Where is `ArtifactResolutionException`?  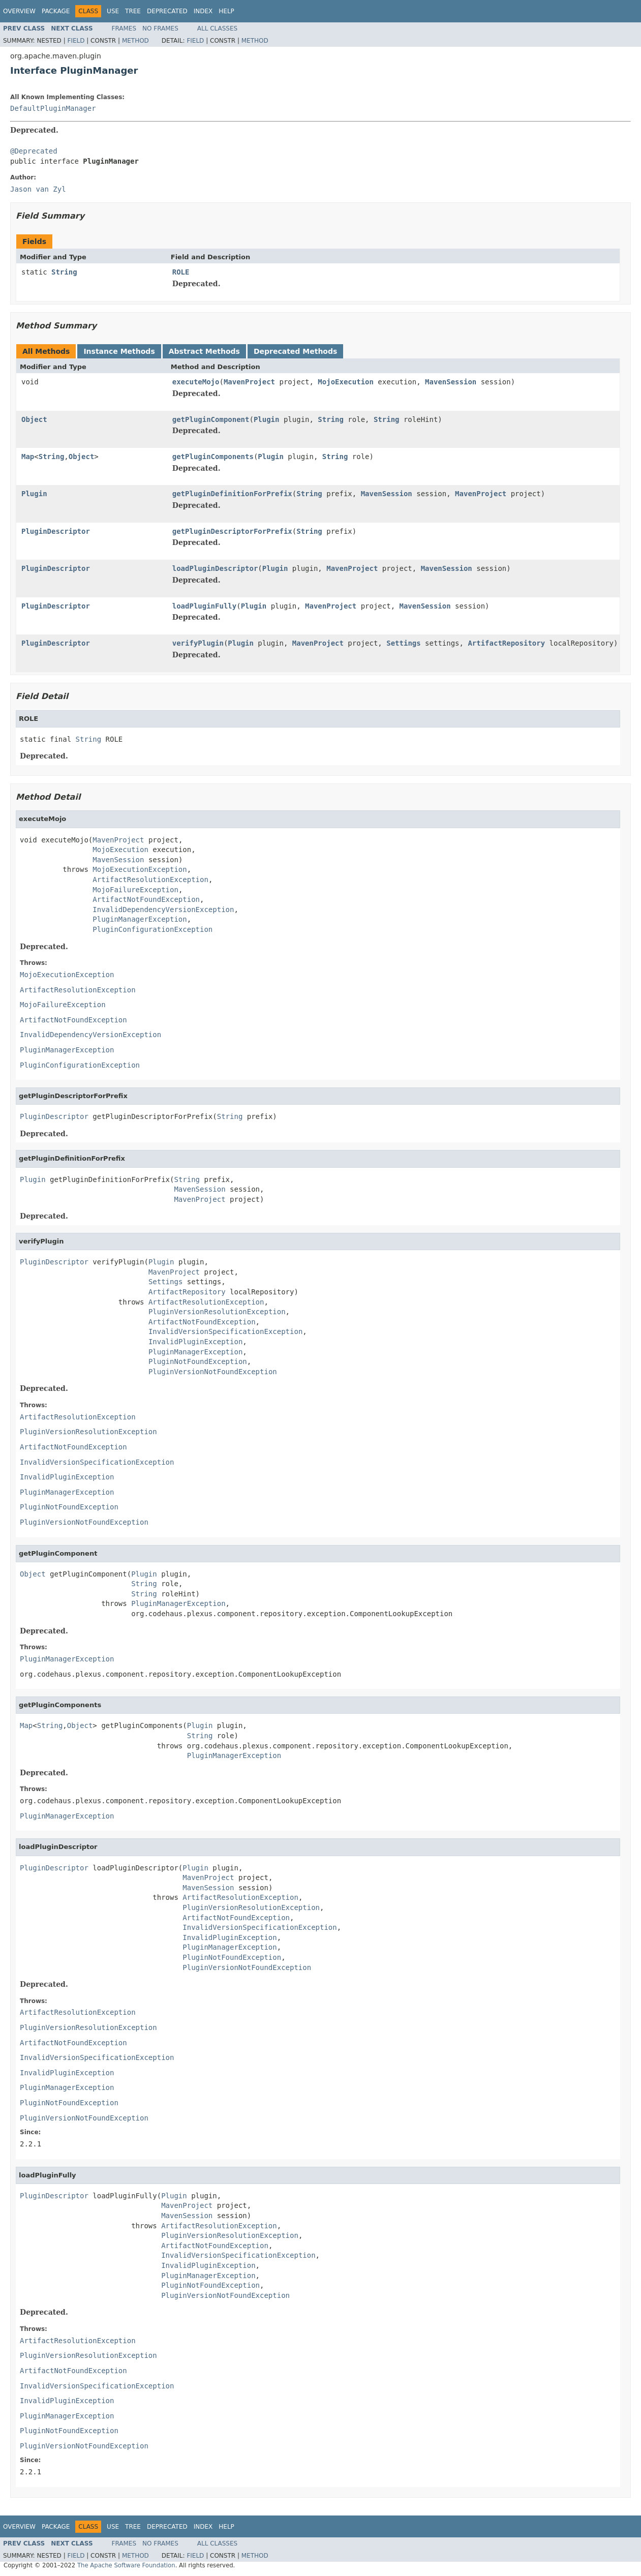
ArtifactResolutionException is located at coordinates (150, 879).